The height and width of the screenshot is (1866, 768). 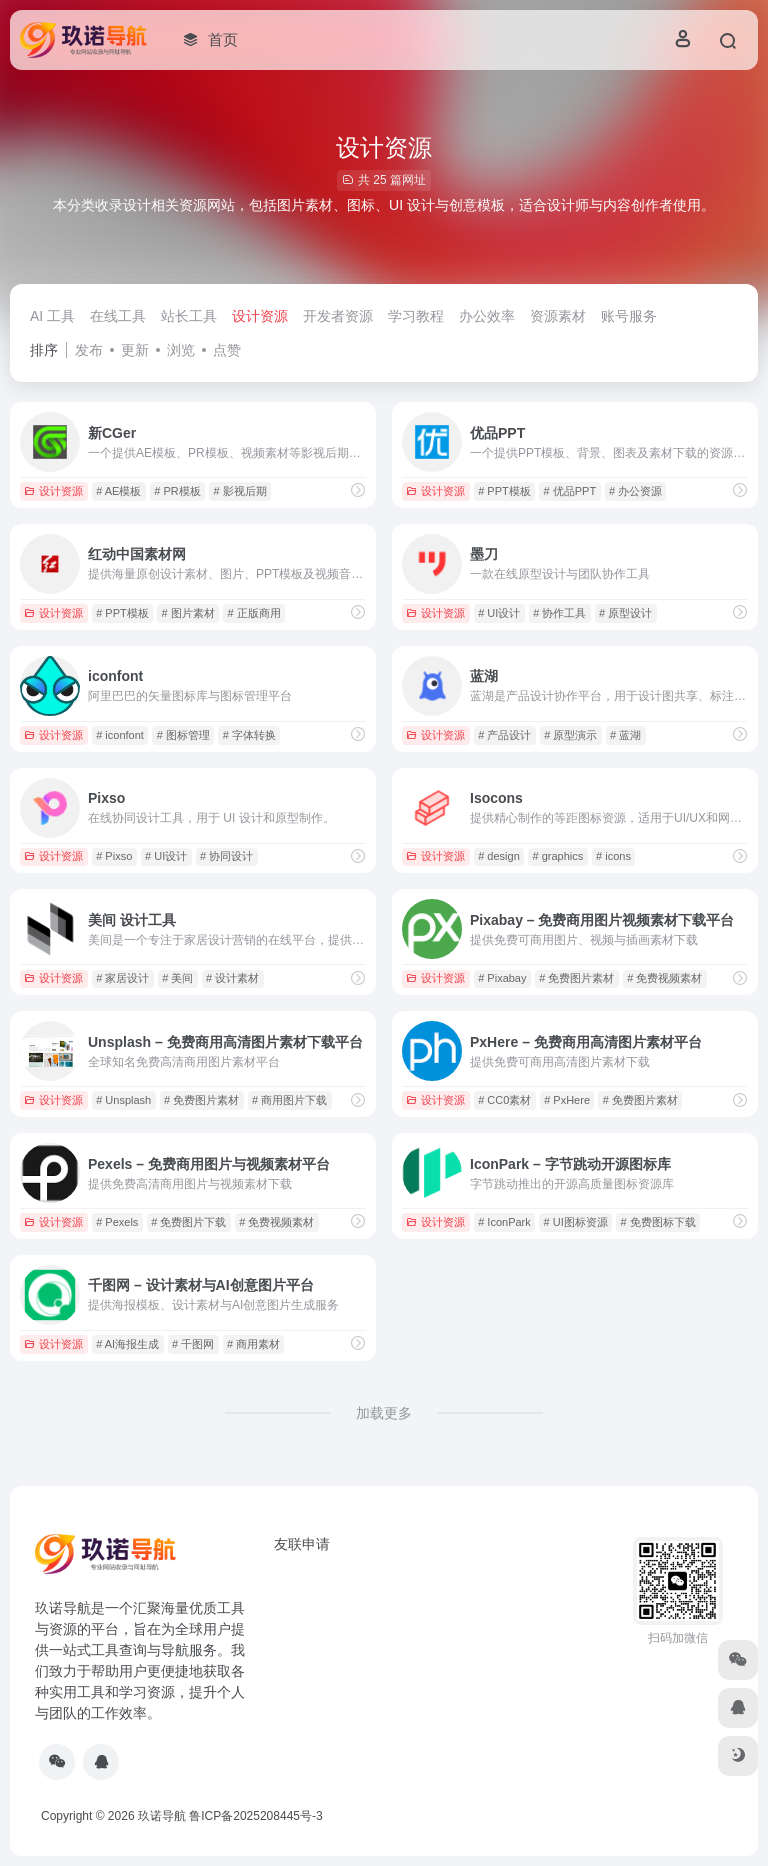 What do you see at coordinates (658, 1222) in the screenshot?
I see `# 免费图标下载` at bounding box center [658, 1222].